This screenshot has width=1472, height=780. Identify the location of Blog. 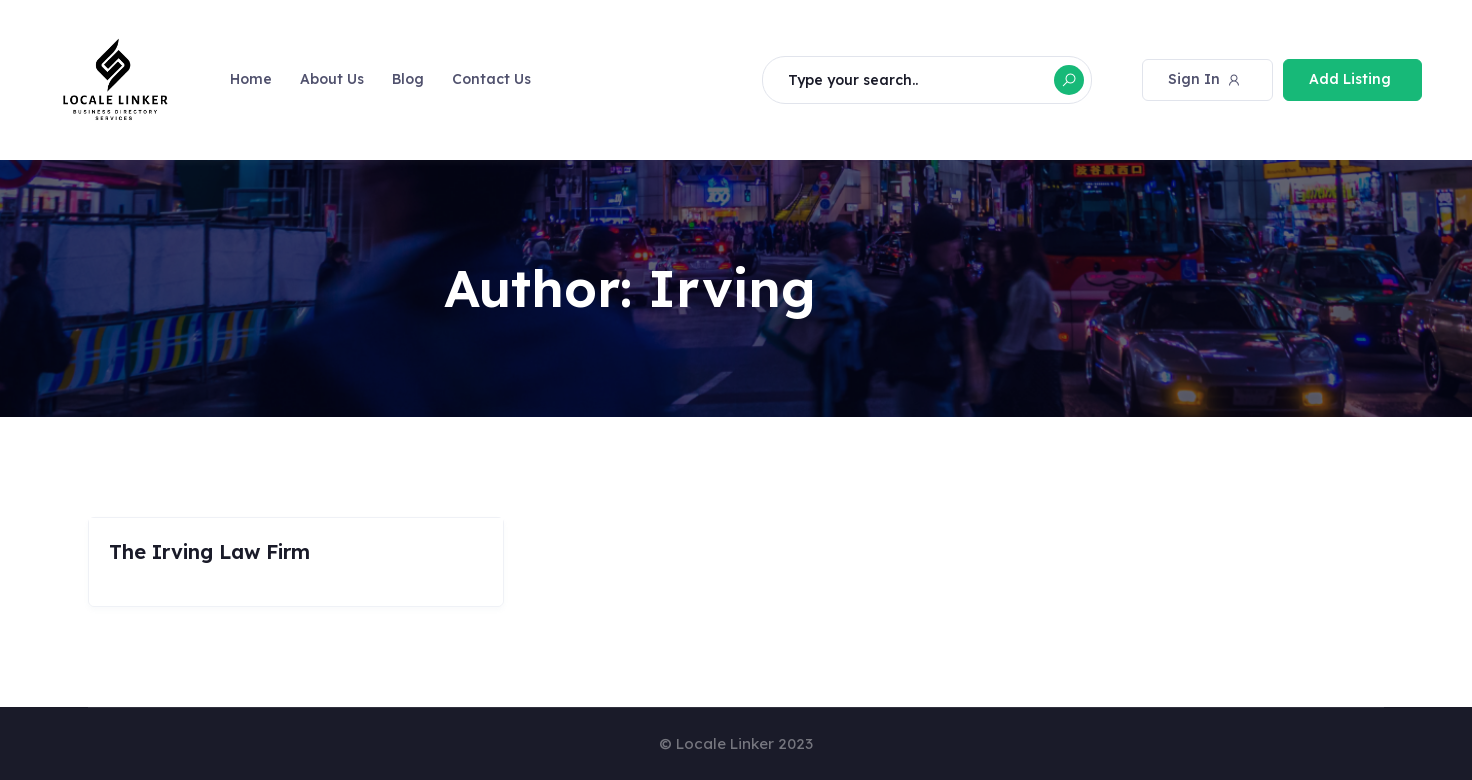
(408, 79).